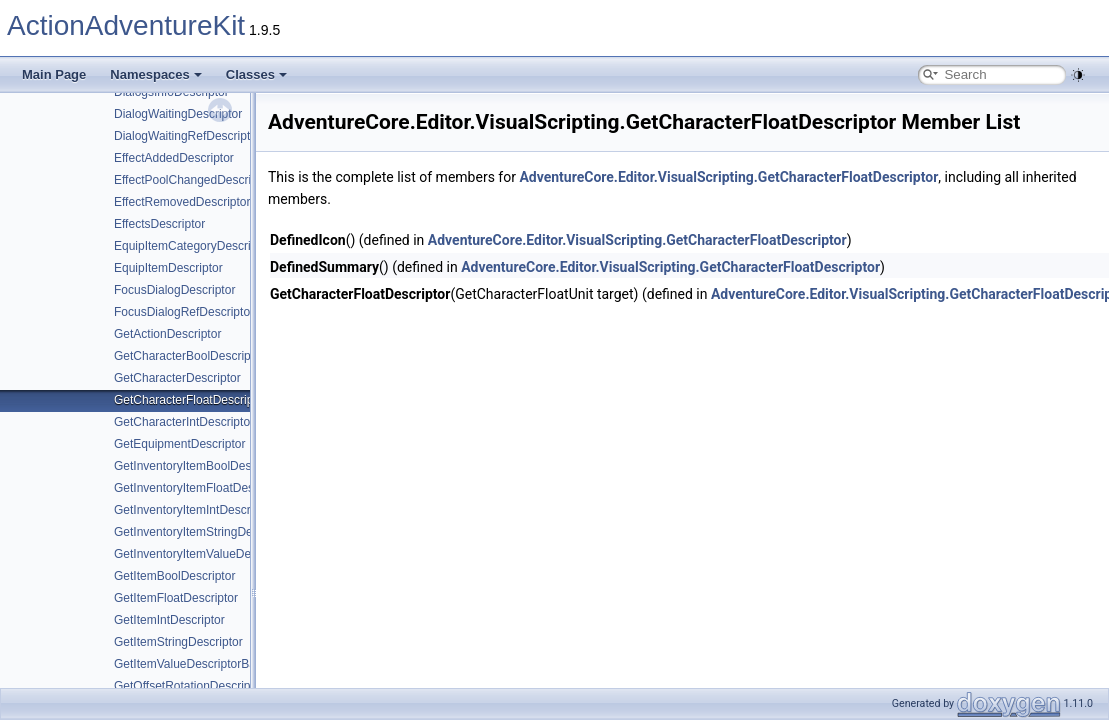 The image size is (1109, 720). What do you see at coordinates (182, 202) in the screenshot?
I see `EffectRemovedDescriptor` at bounding box center [182, 202].